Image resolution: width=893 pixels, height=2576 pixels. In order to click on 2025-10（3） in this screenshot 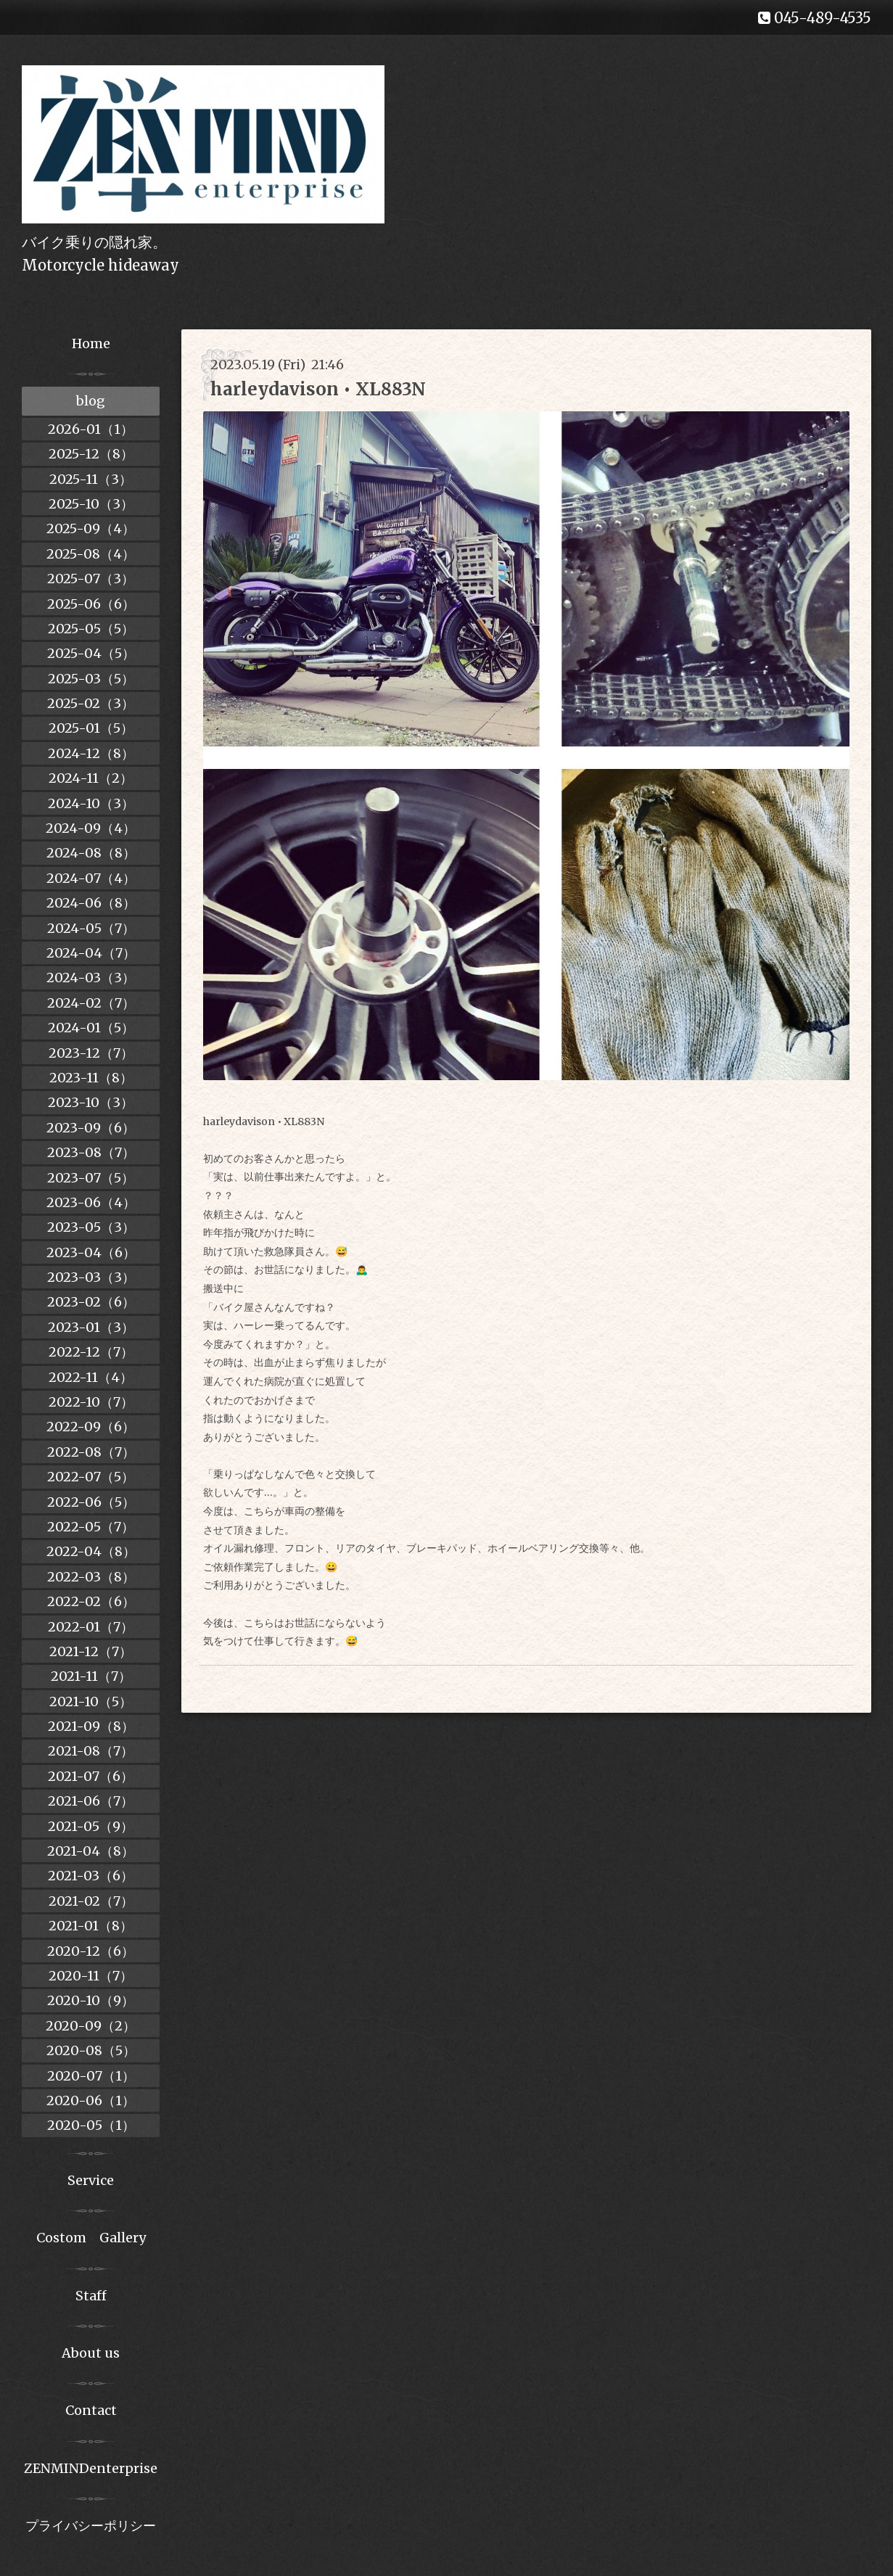, I will do `click(91, 503)`.